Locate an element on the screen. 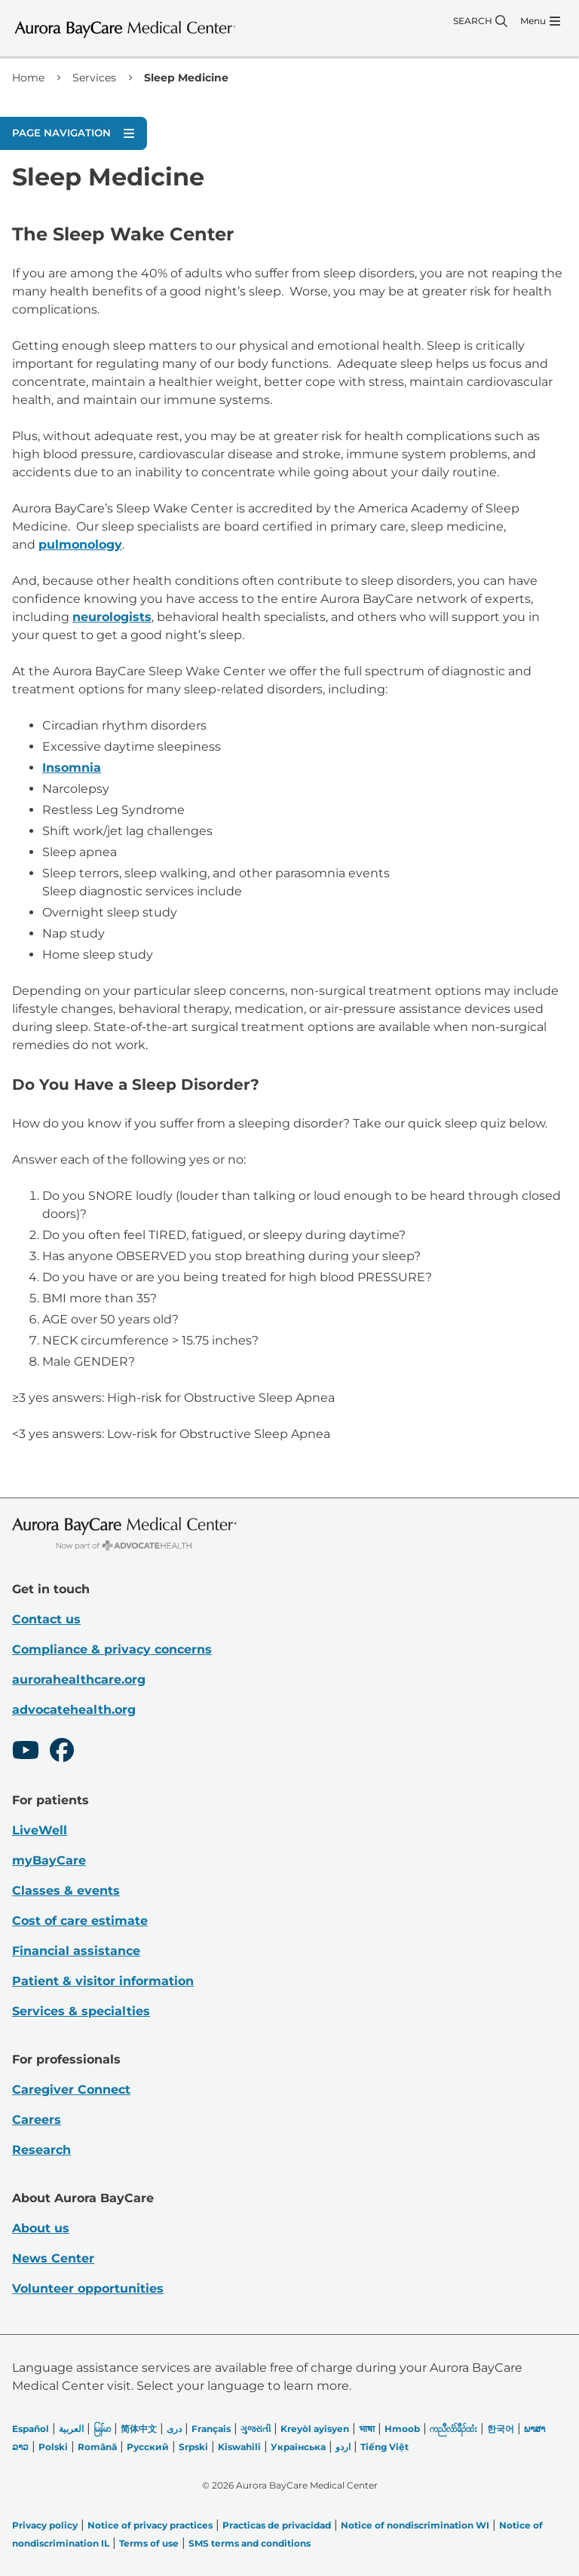 This screenshot has height=2576, width=579. Financial assistance is located at coordinates (76, 1951).